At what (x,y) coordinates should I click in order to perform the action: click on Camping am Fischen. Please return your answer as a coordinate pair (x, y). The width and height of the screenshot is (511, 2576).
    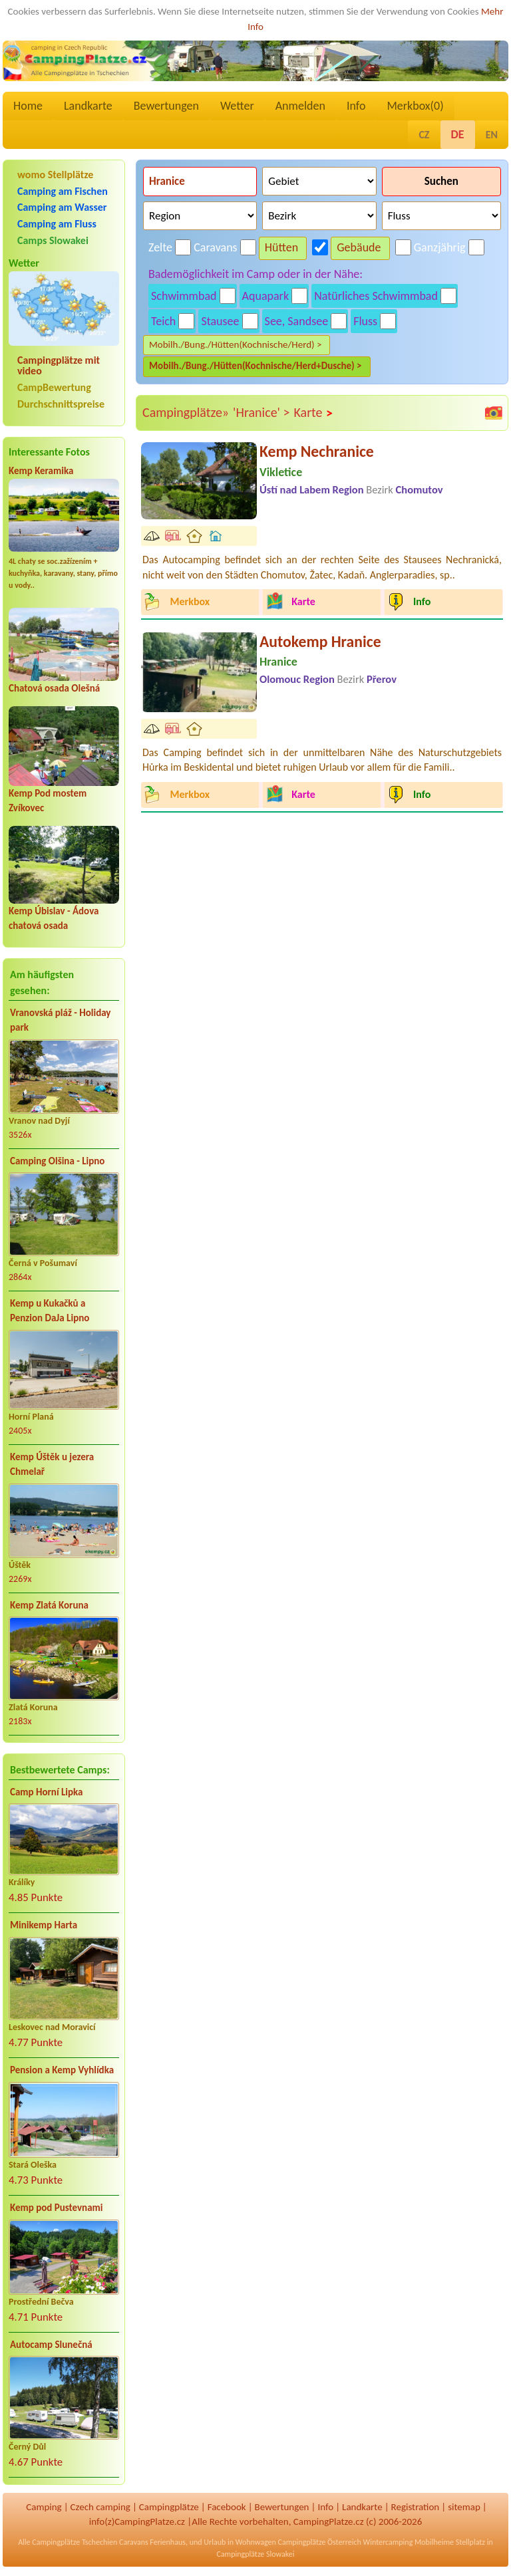
    Looking at the image, I should click on (62, 191).